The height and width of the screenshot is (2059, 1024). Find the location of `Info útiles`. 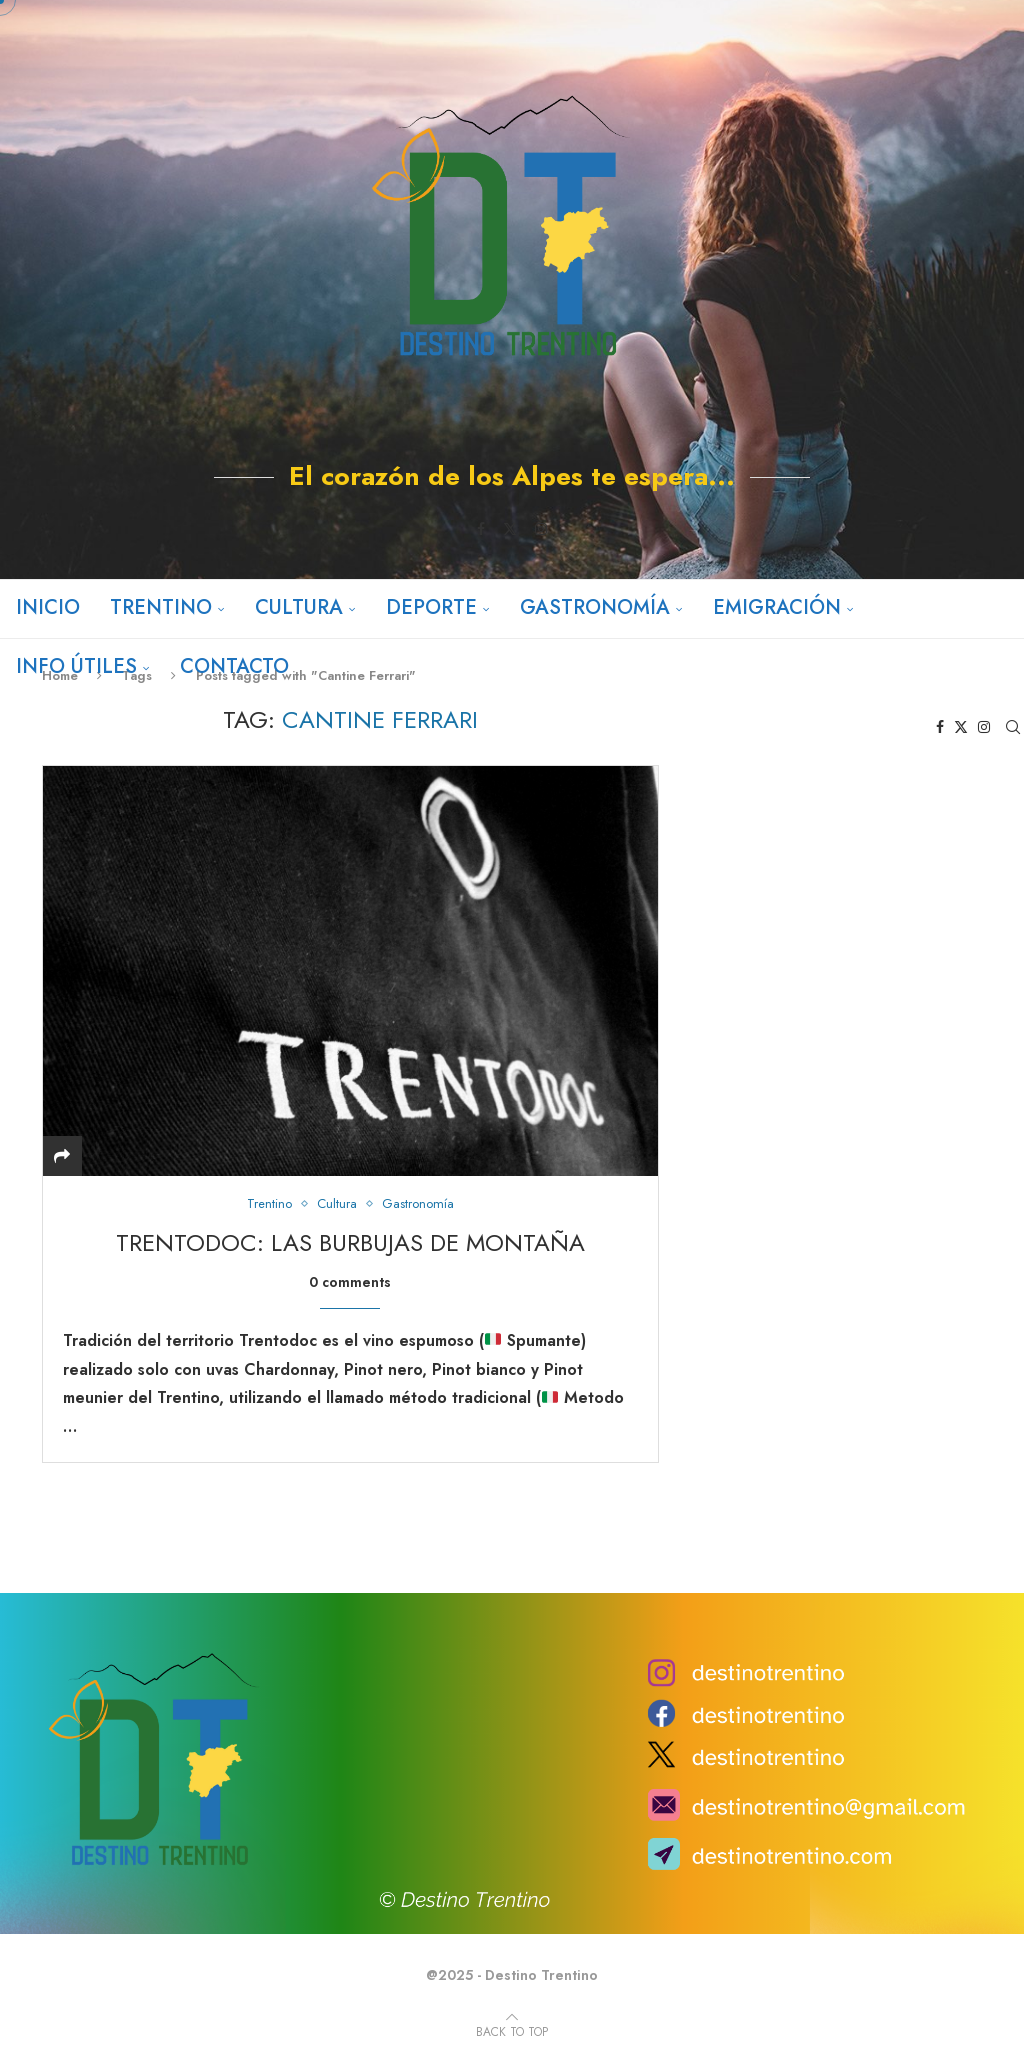

Info útiles is located at coordinates (75, 666).